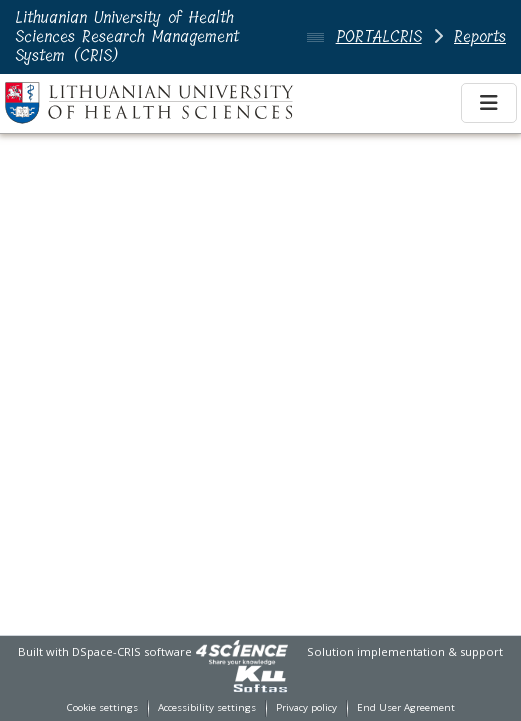 The height and width of the screenshot is (721, 521). What do you see at coordinates (406, 707) in the screenshot?
I see `End User Agreement [link]` at bounding box center [406, 707].